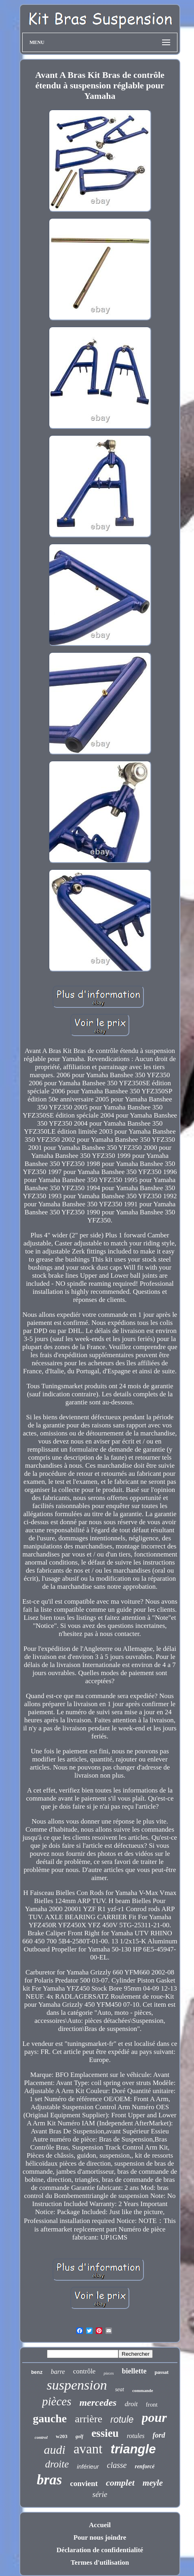  I want to click on convient, so click(84, 2483).